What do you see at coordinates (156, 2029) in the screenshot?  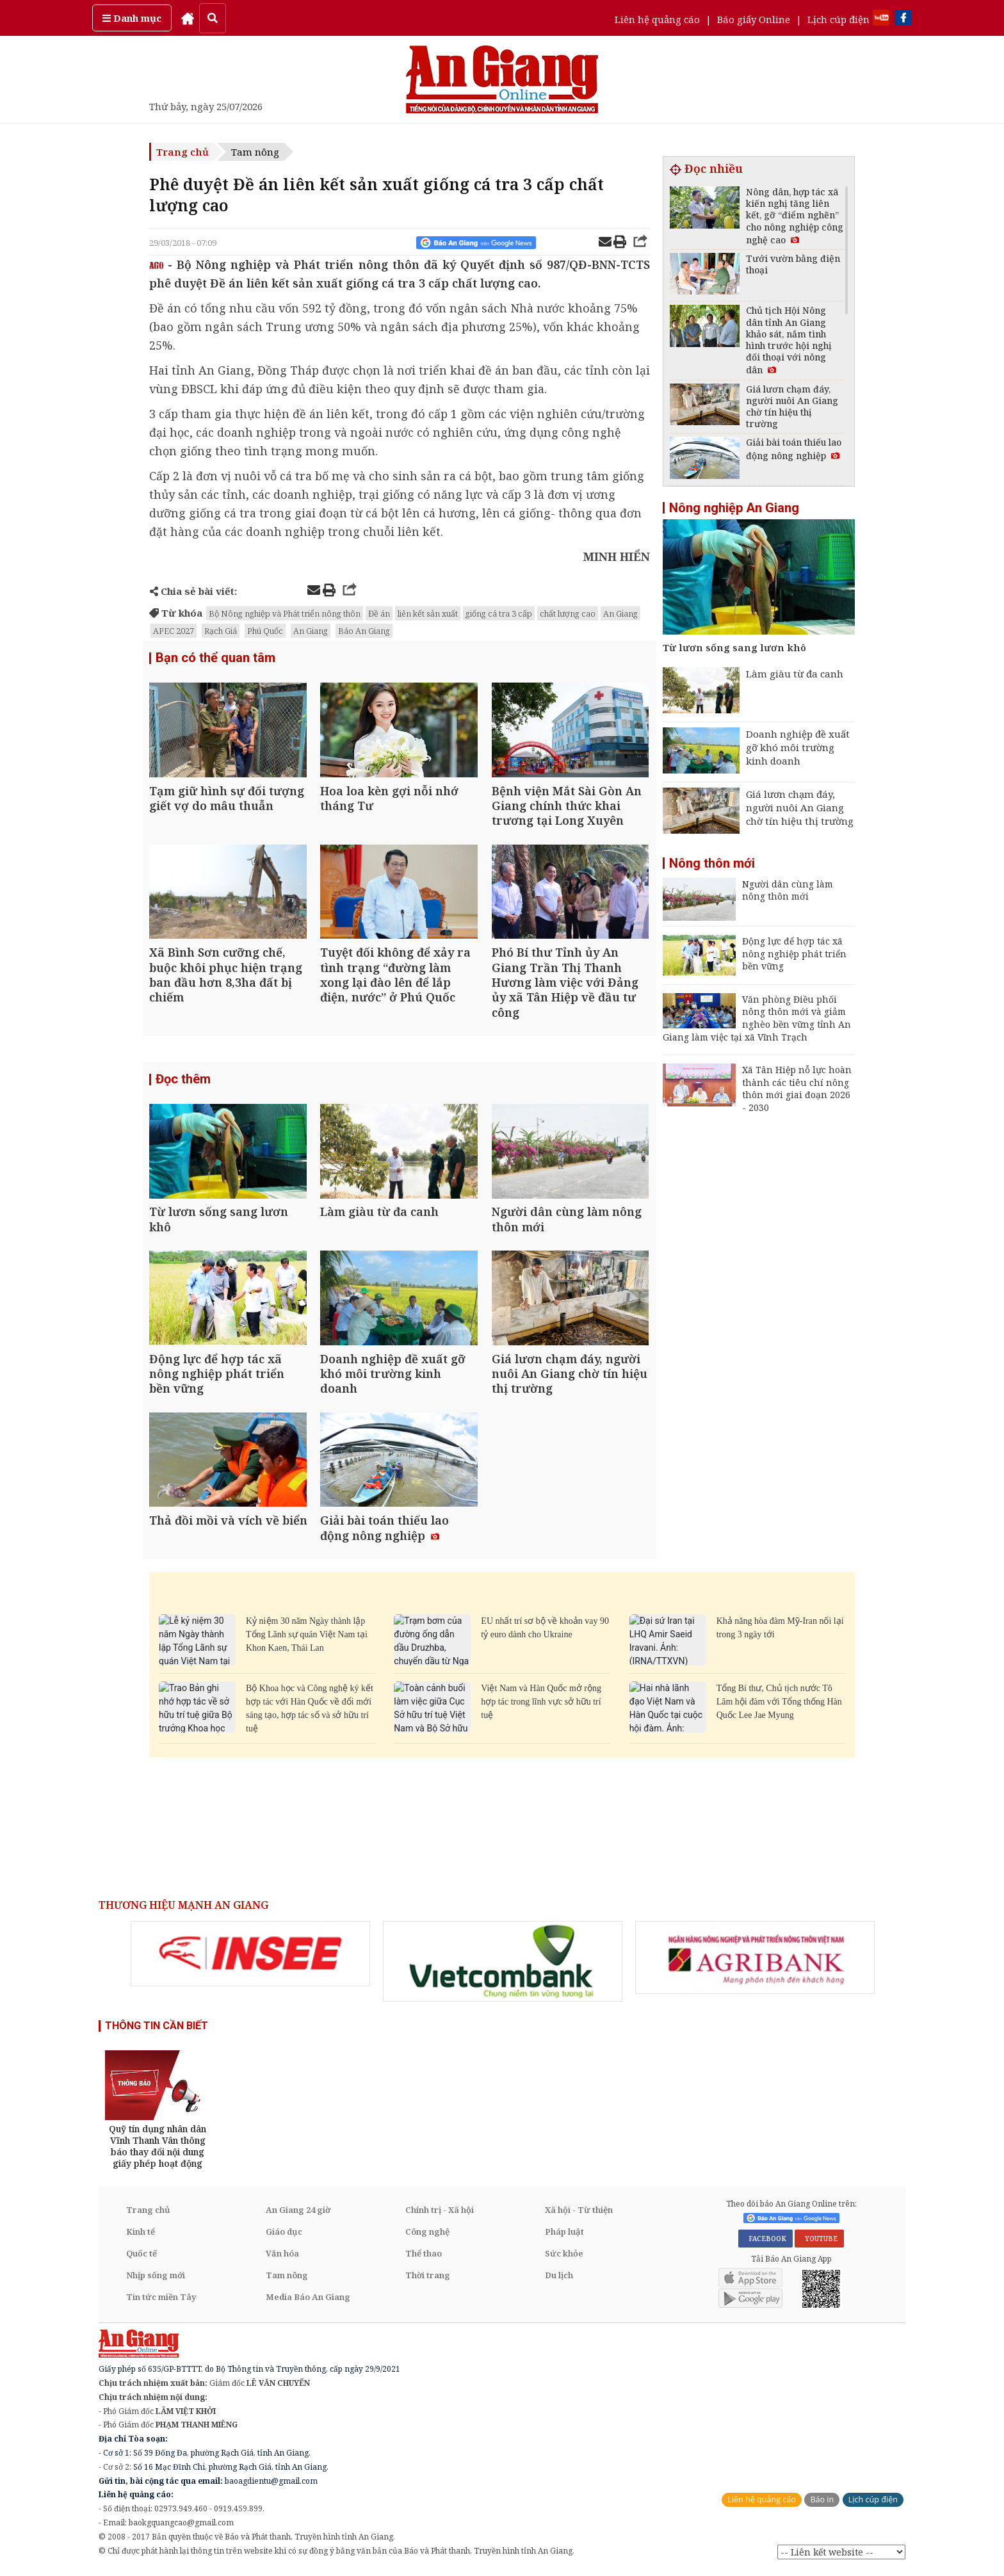 I see `THÔNG TIN CẦN BIẾT` at bounding box center [156, 2029].